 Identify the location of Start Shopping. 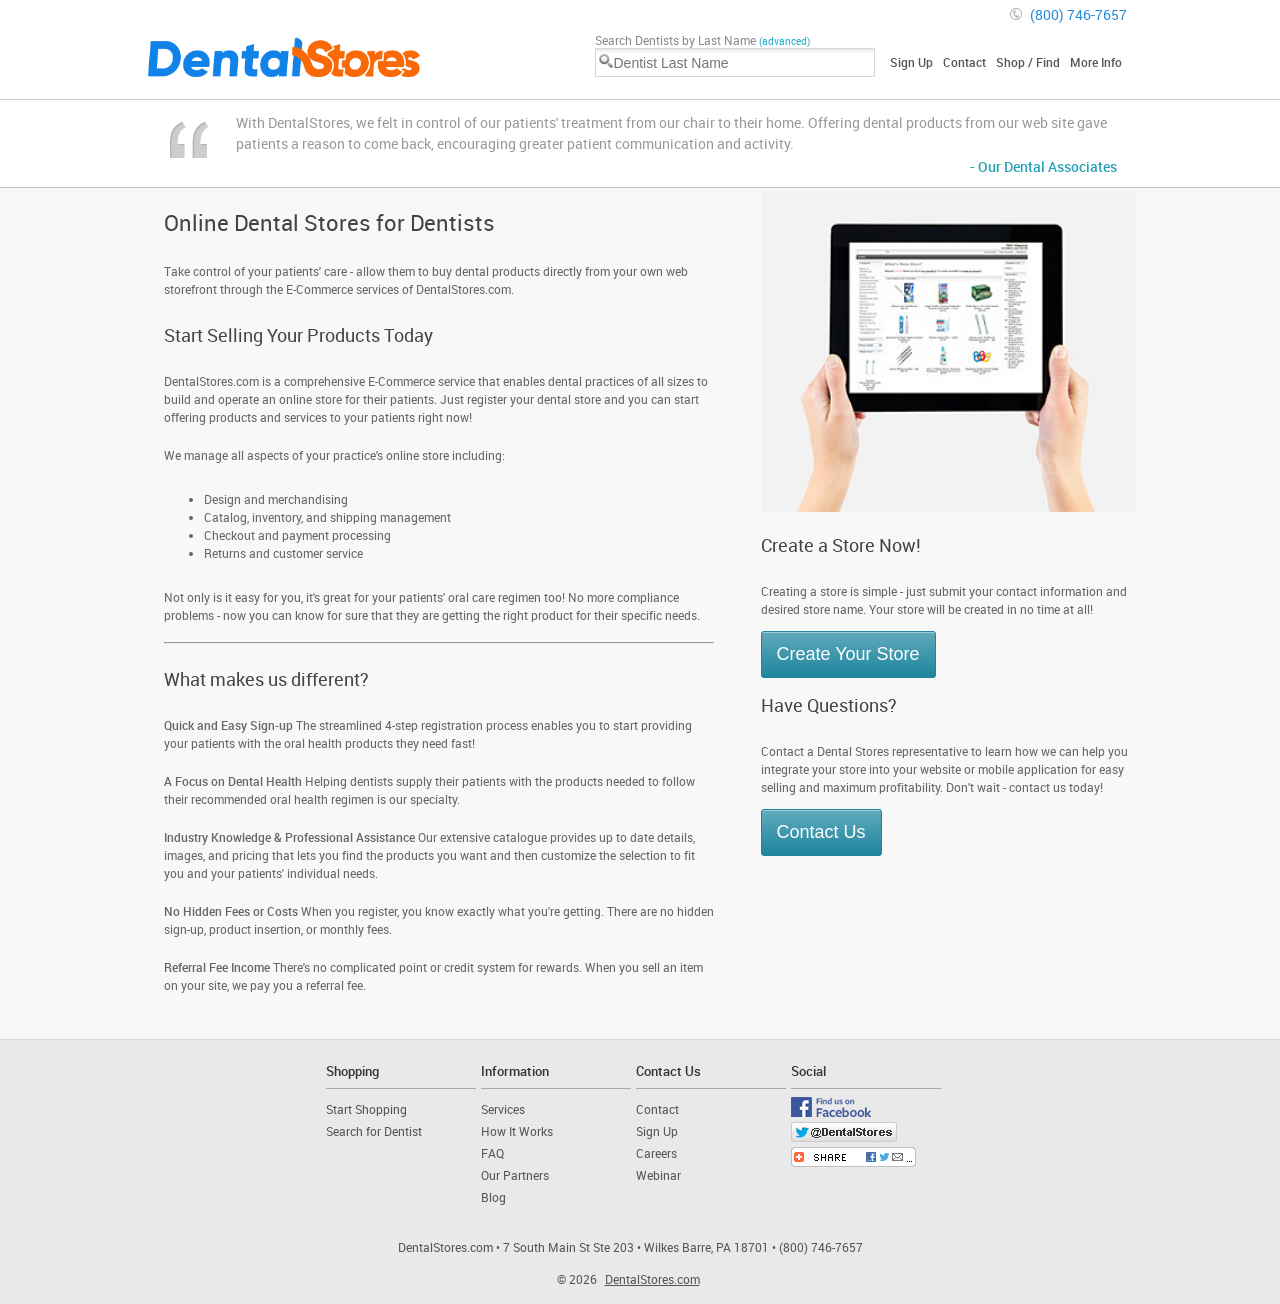
(366, 1109).